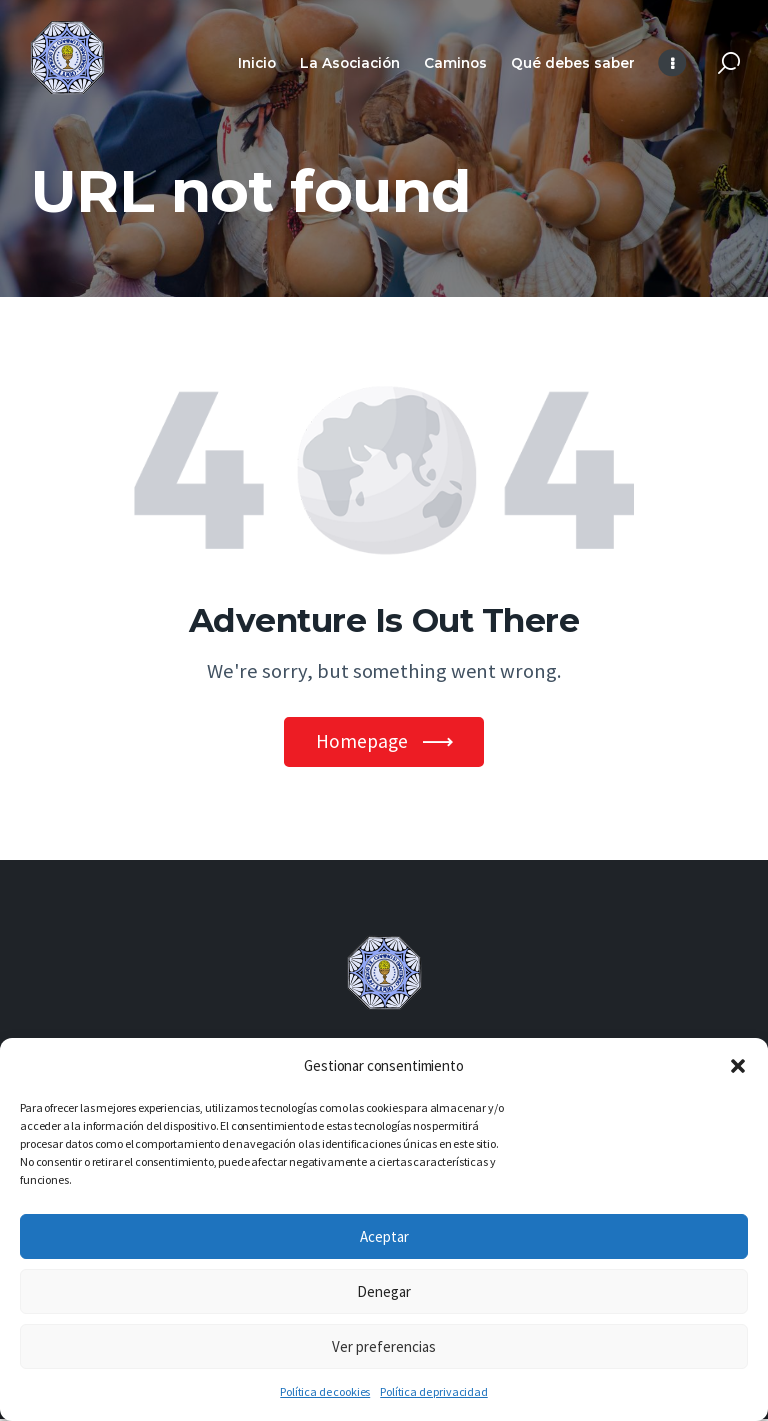 The width and height of the screenshot is (768, 1421). Describe the element at coordinates (433, 1391) in the screenshot. I see `Política de privacidad` at that location.